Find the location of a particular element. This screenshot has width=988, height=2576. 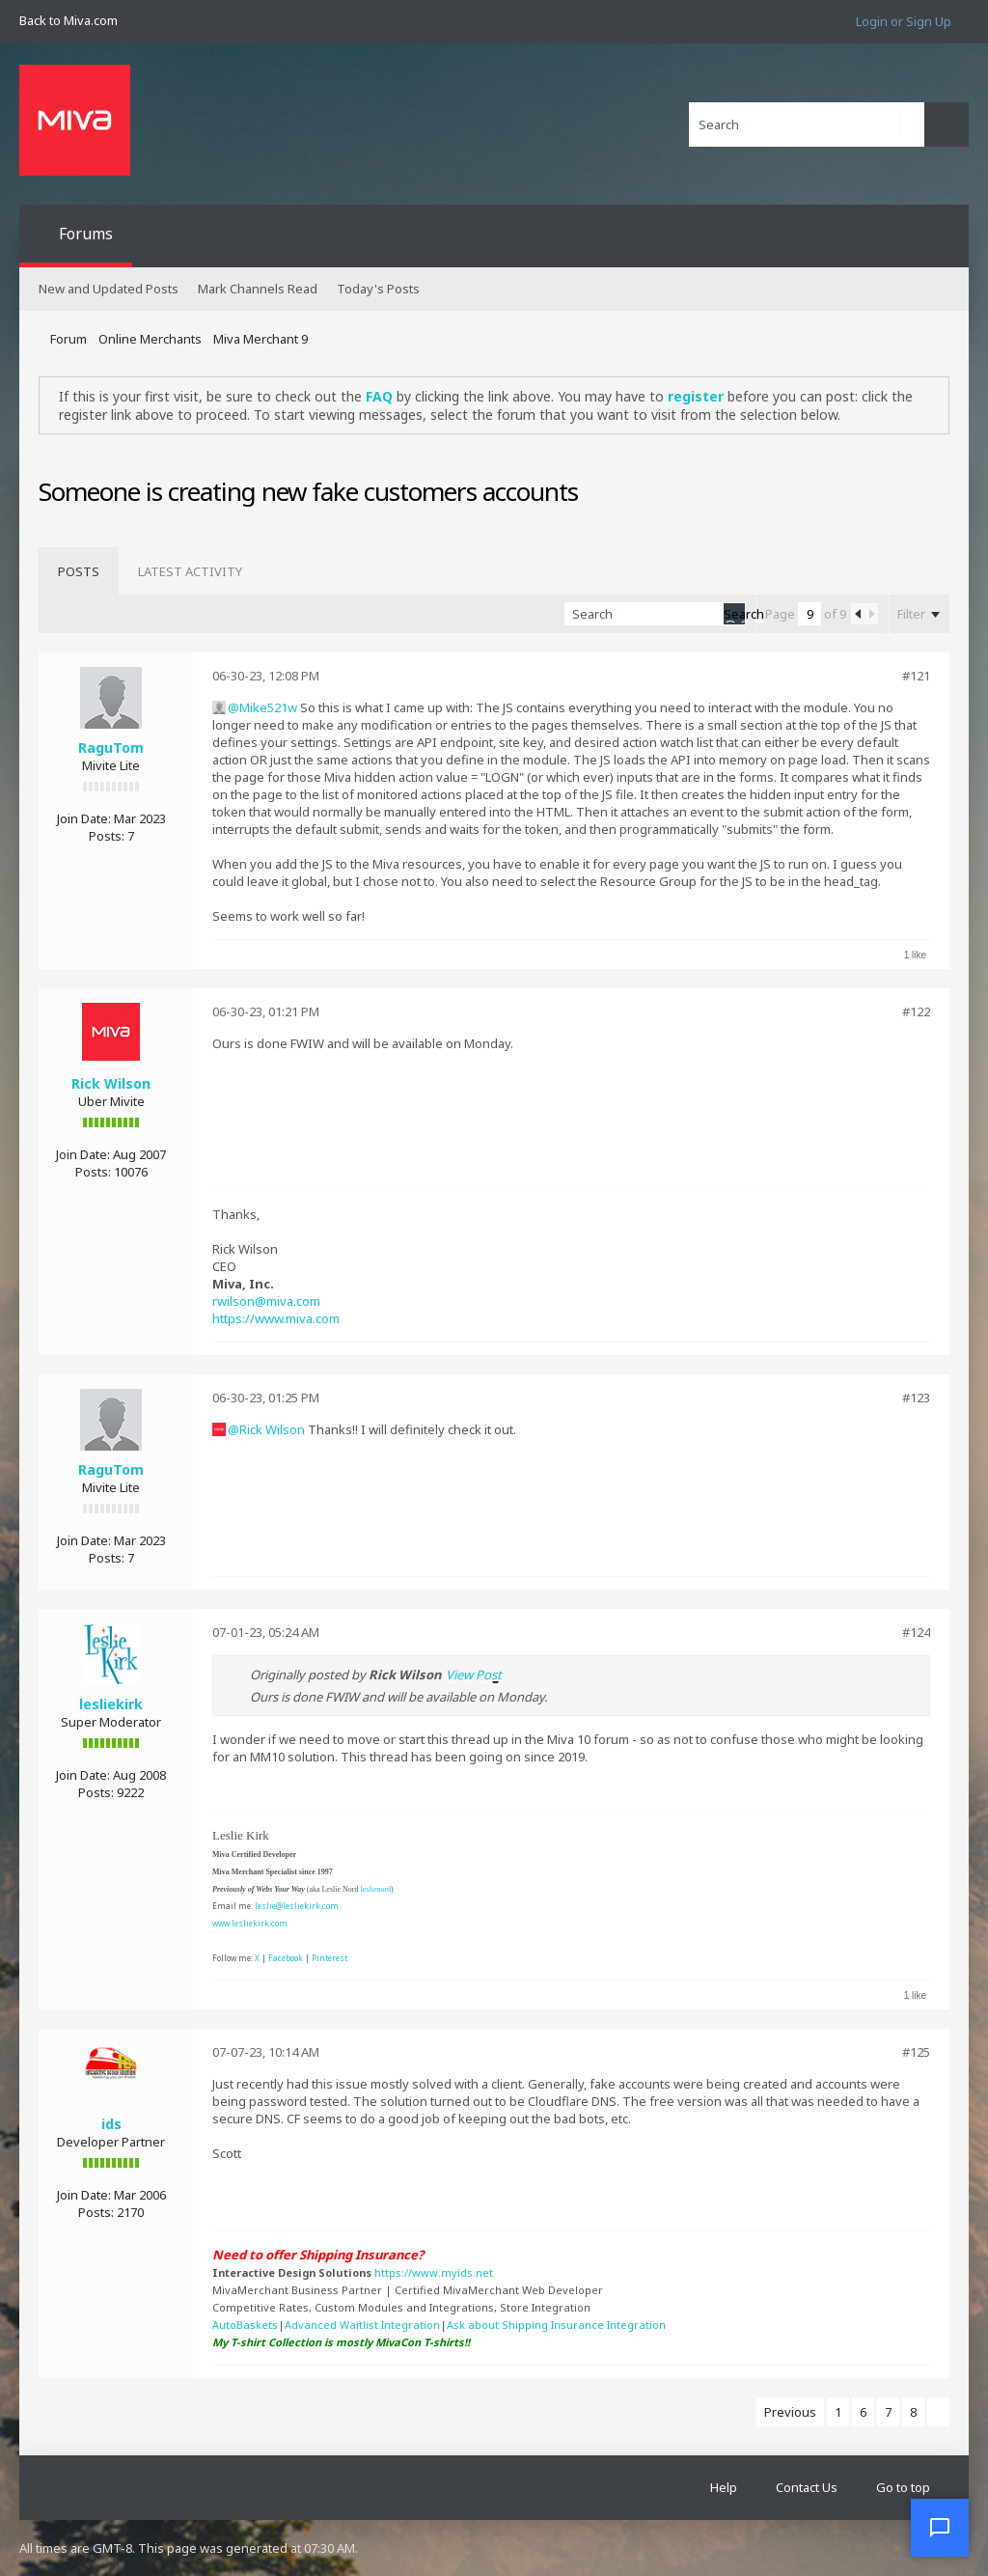

ids is located at coordinates (111, 2124).